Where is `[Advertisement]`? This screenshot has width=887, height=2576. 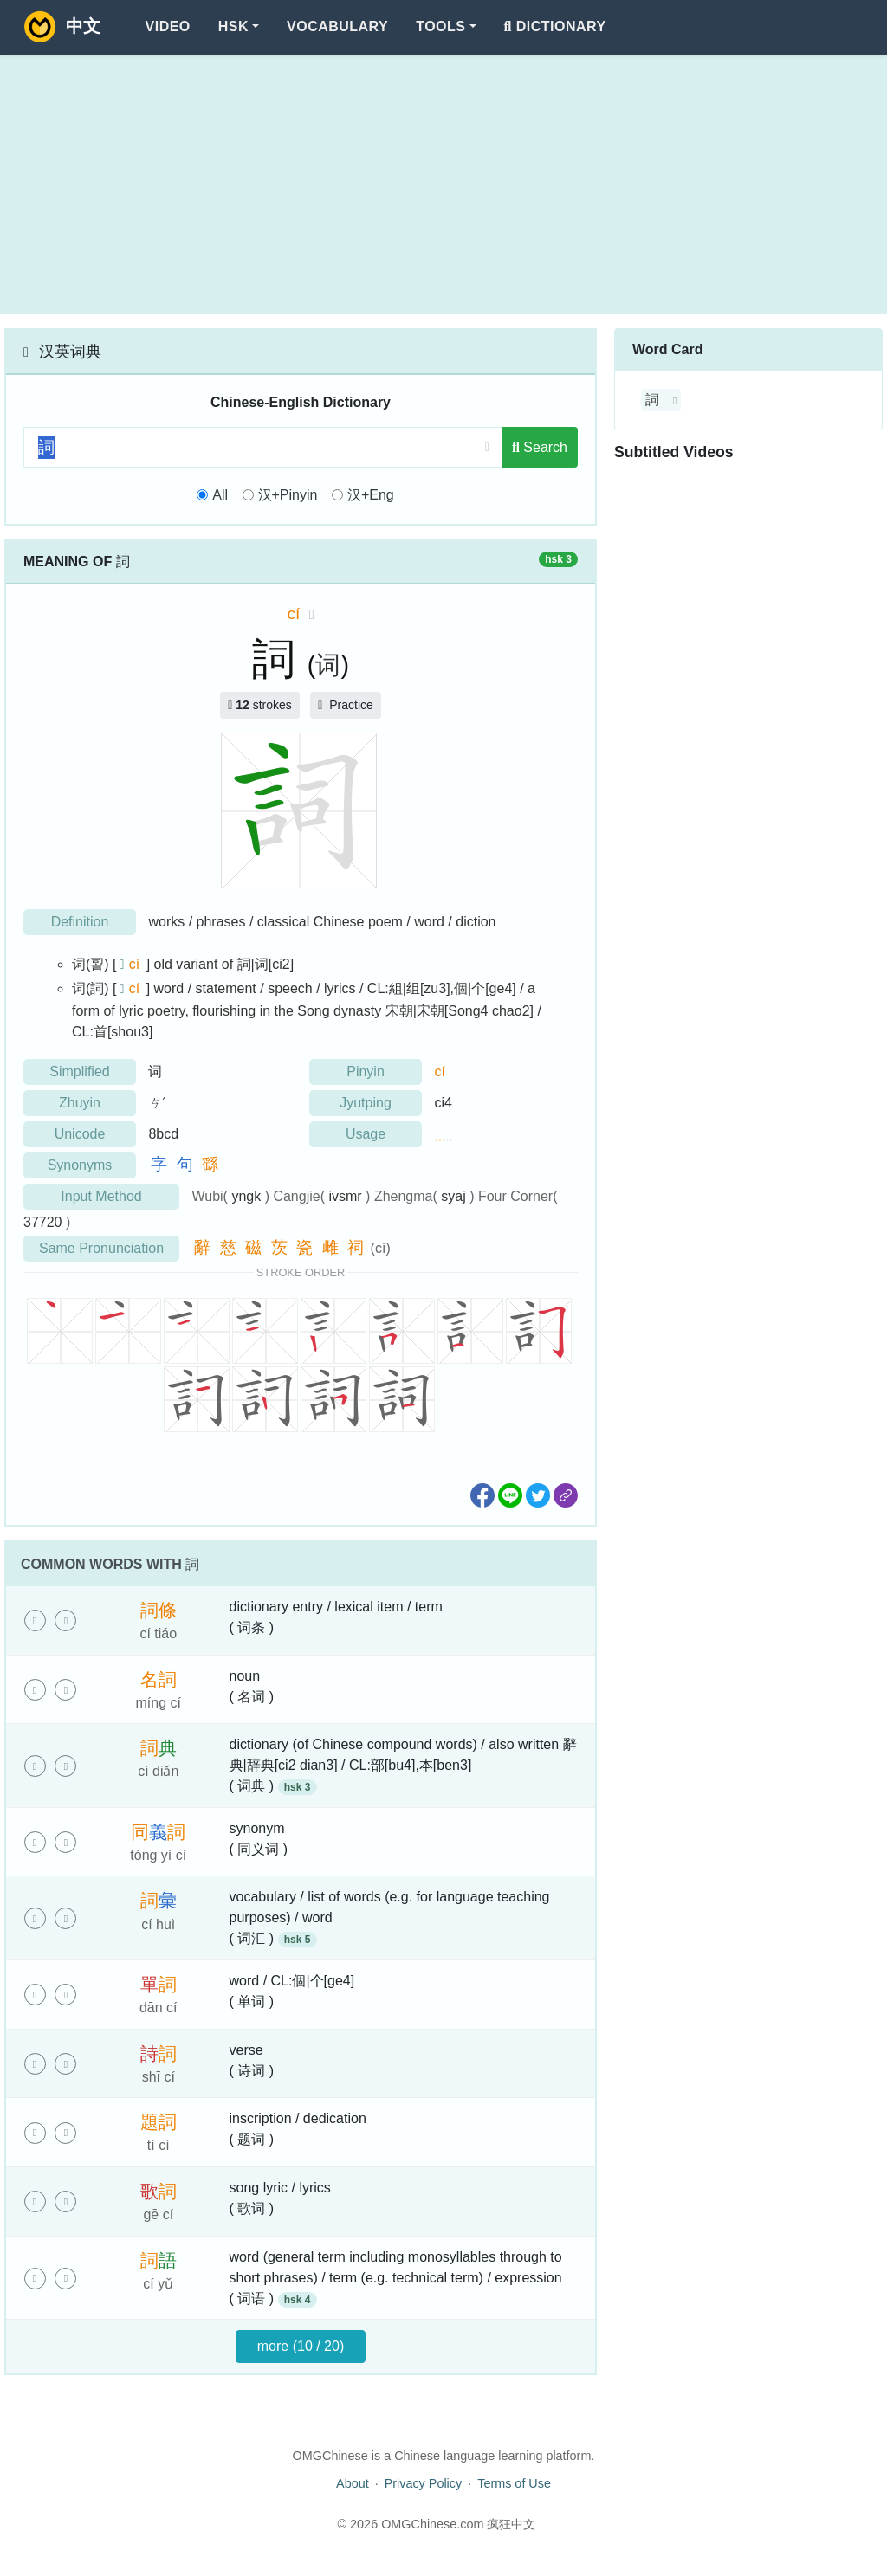 [Advertisement] is located at coordinates (443, 184).